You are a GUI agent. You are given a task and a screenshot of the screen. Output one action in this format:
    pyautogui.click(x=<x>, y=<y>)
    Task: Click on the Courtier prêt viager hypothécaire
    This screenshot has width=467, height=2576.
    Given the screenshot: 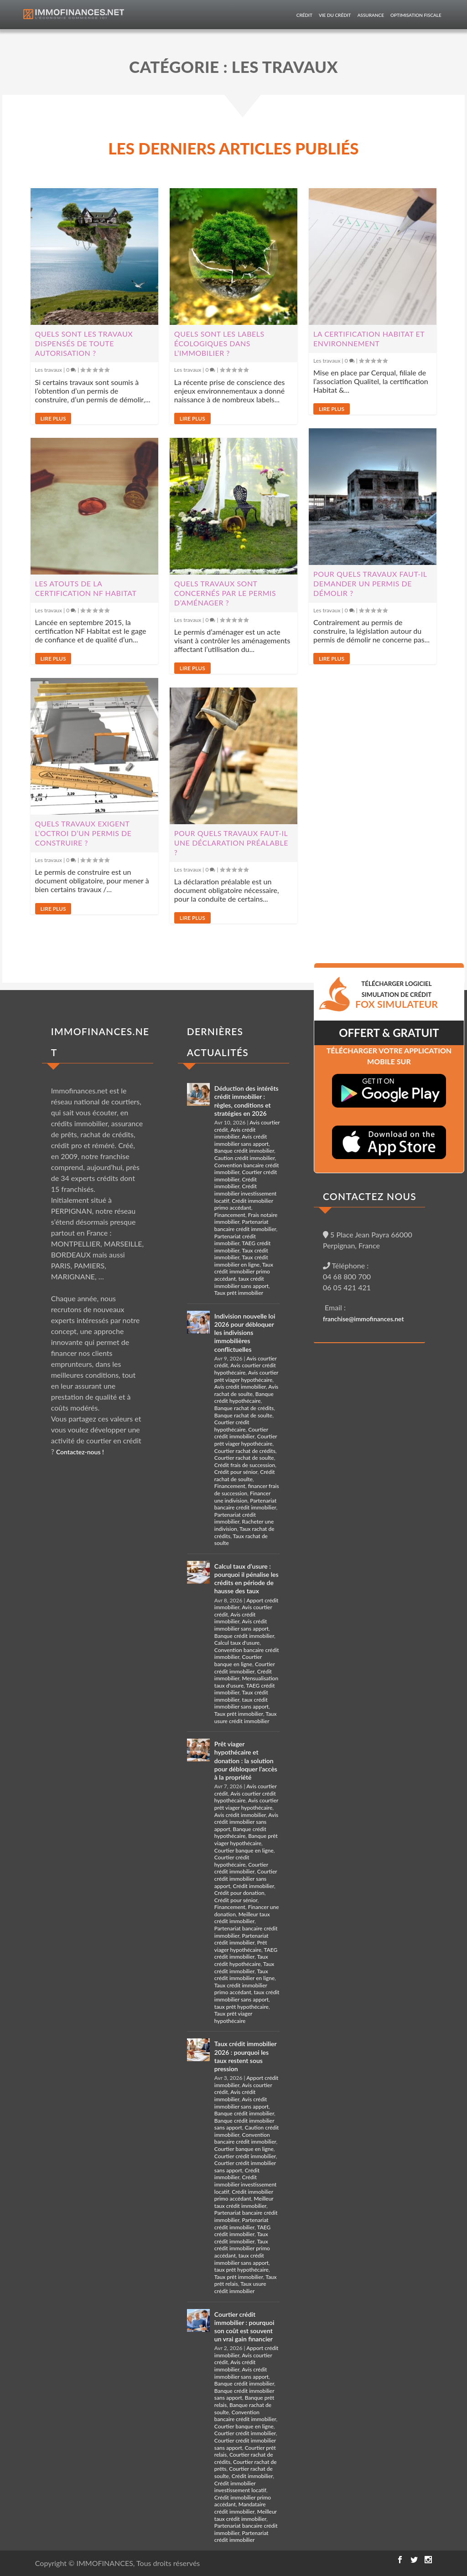 What is the action you would take?
    pyautogui.click(x=245, y=1440)
    